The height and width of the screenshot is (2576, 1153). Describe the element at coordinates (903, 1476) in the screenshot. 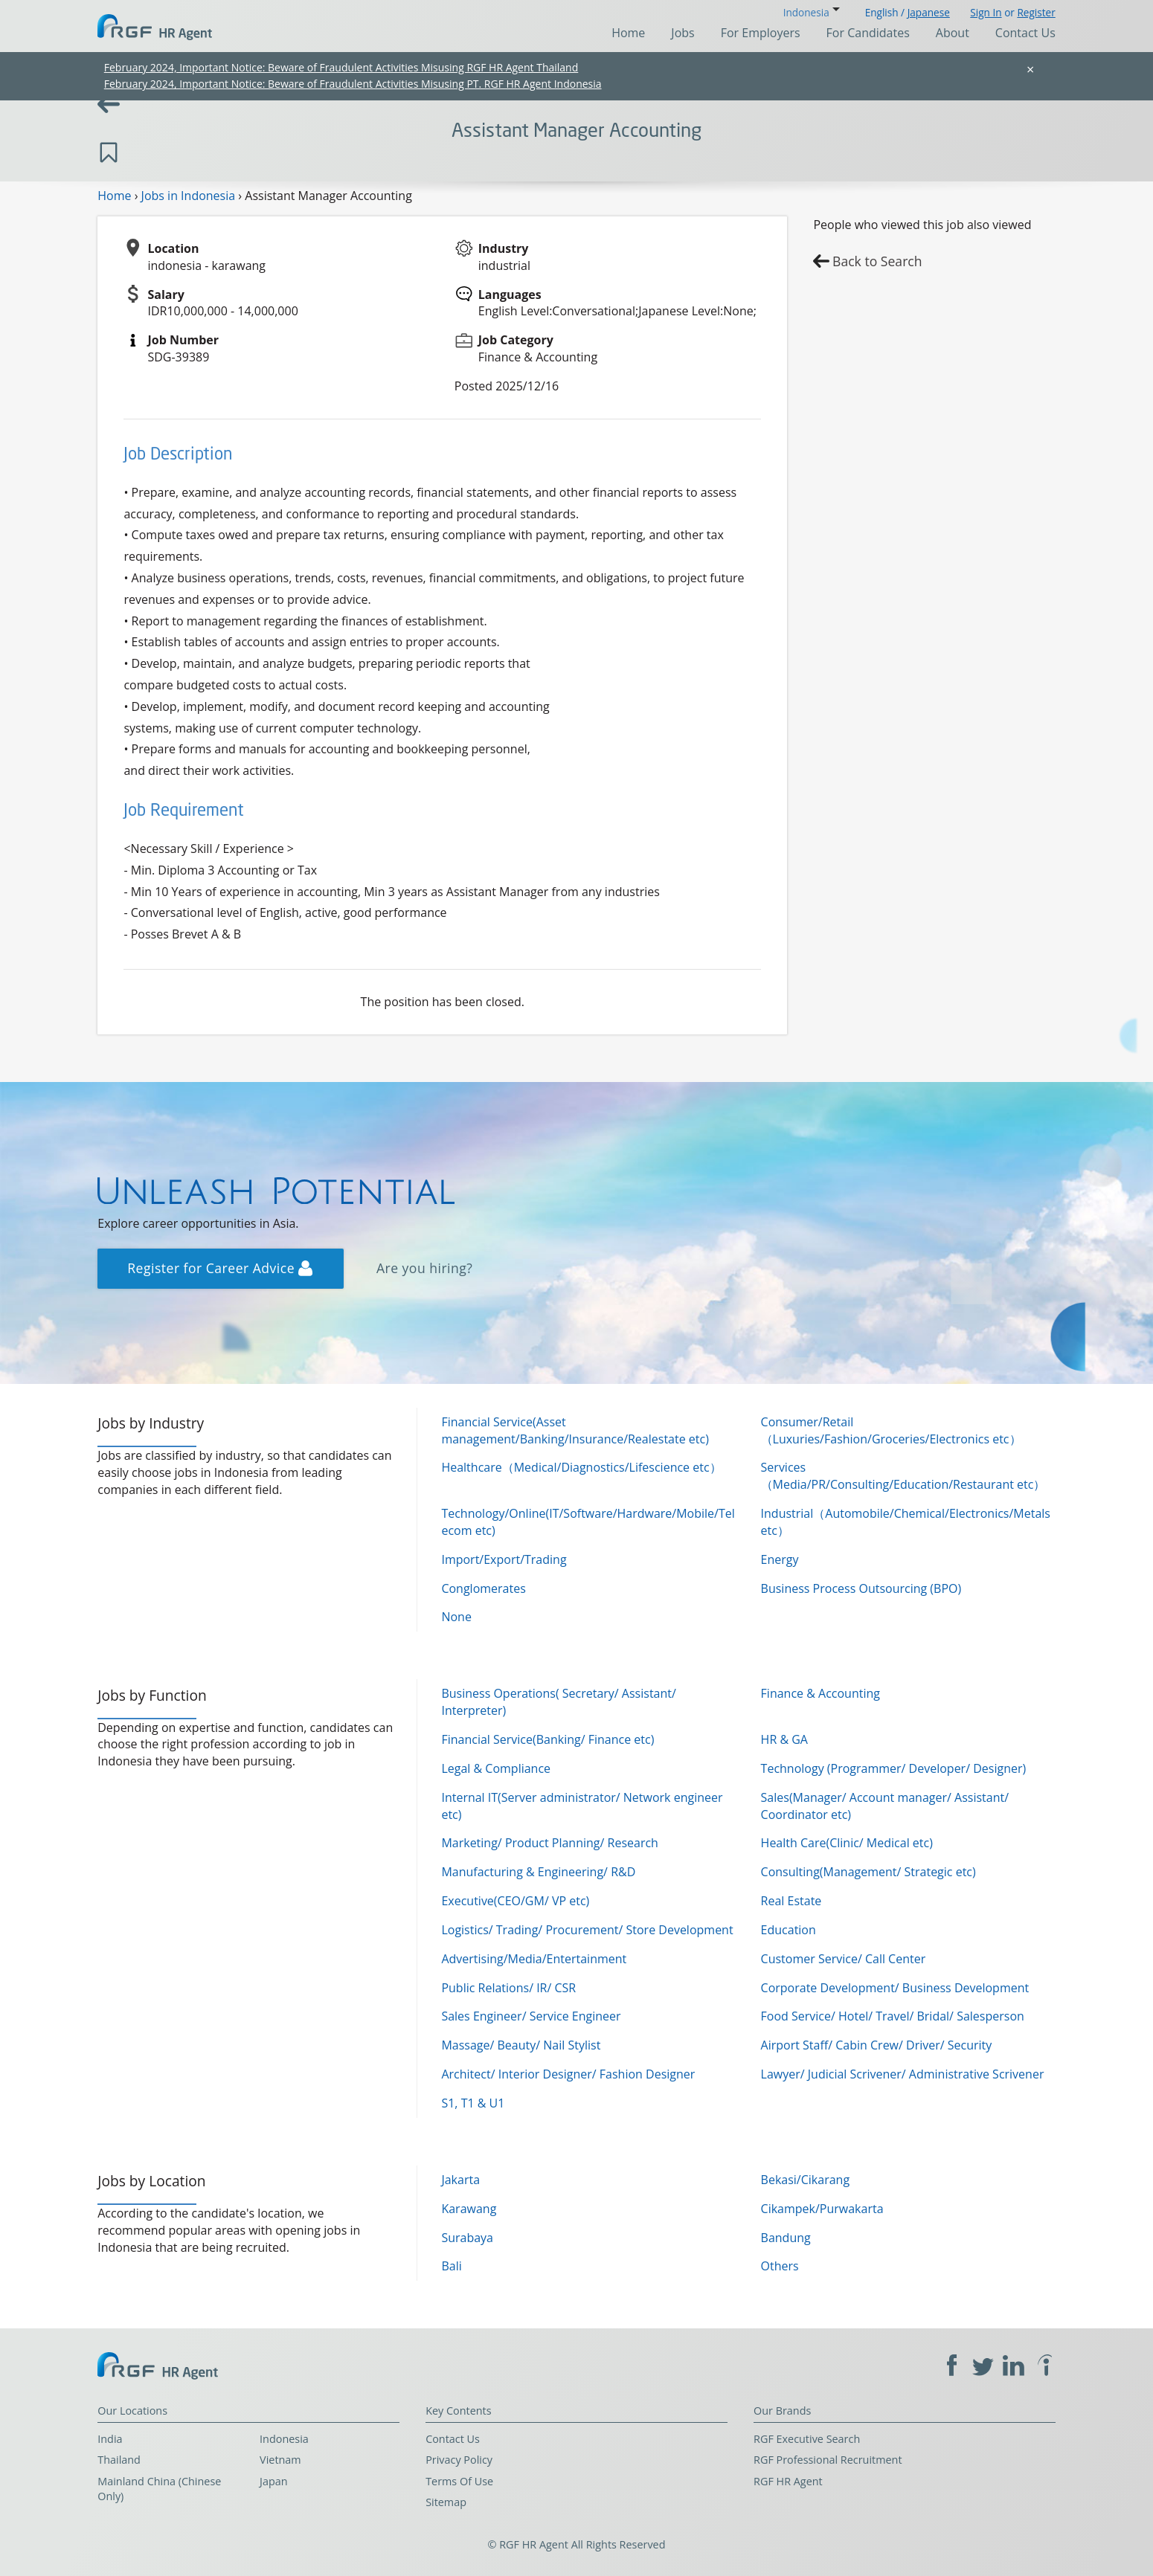

I see `Services（Media/PR/Consulting/Education/Restaurant etc）` at that location.